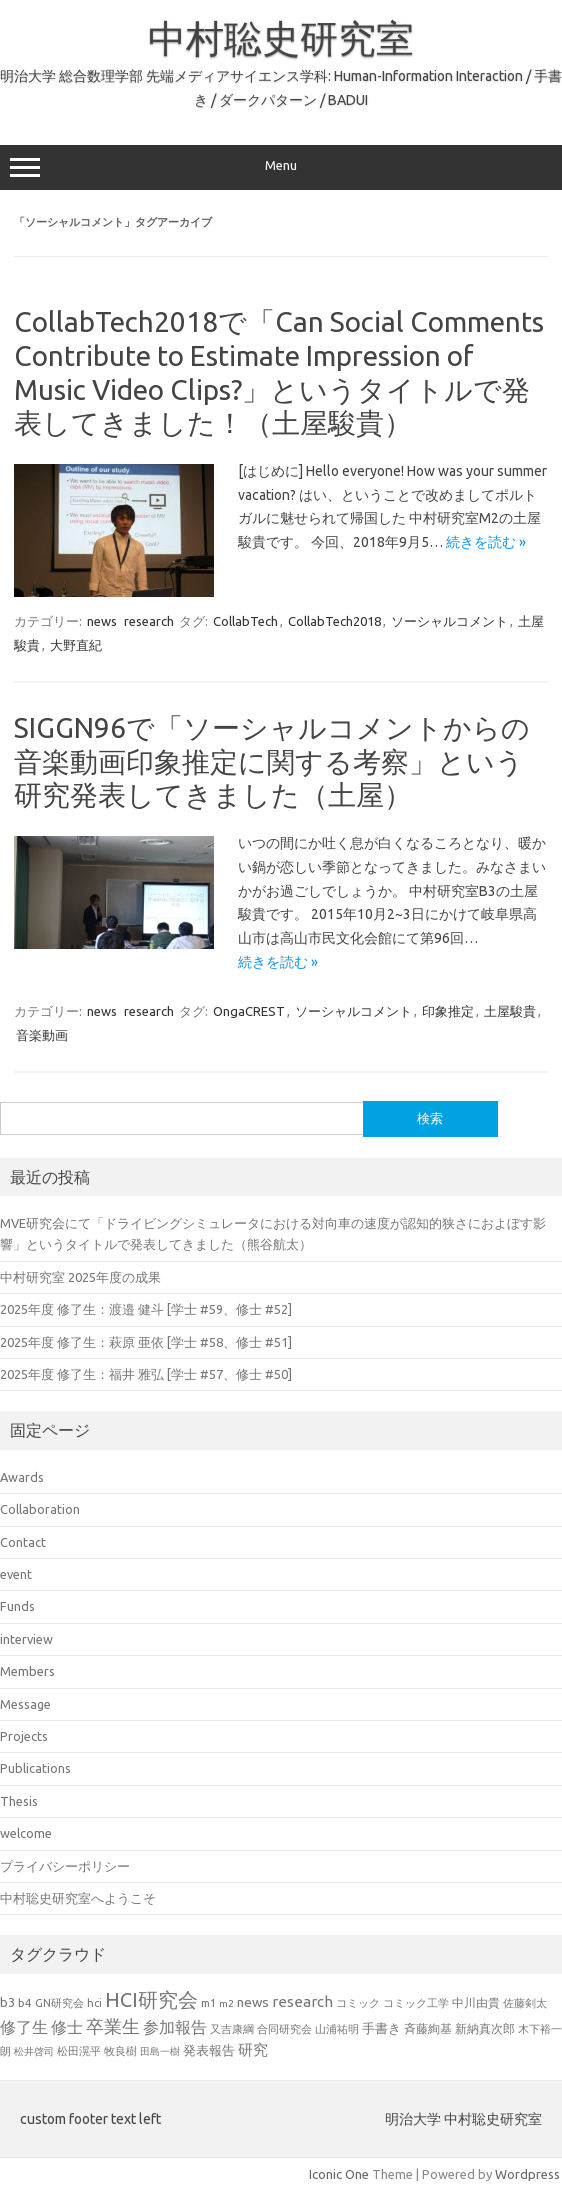 The width and height of the screenshot is (562, 2191). I want to click on 2025年度 修了生：福井 雅弘 [学士 #57、修士 #50], so click(146, 1374).